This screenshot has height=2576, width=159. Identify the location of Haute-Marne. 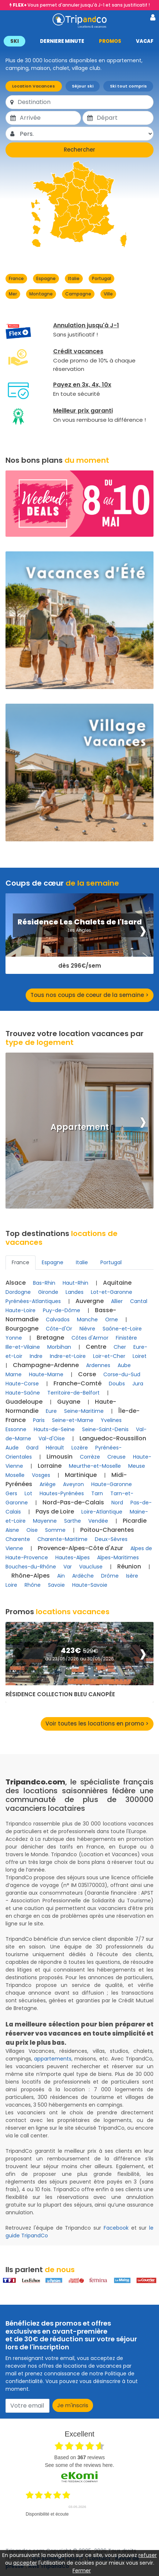
(46, 1374).